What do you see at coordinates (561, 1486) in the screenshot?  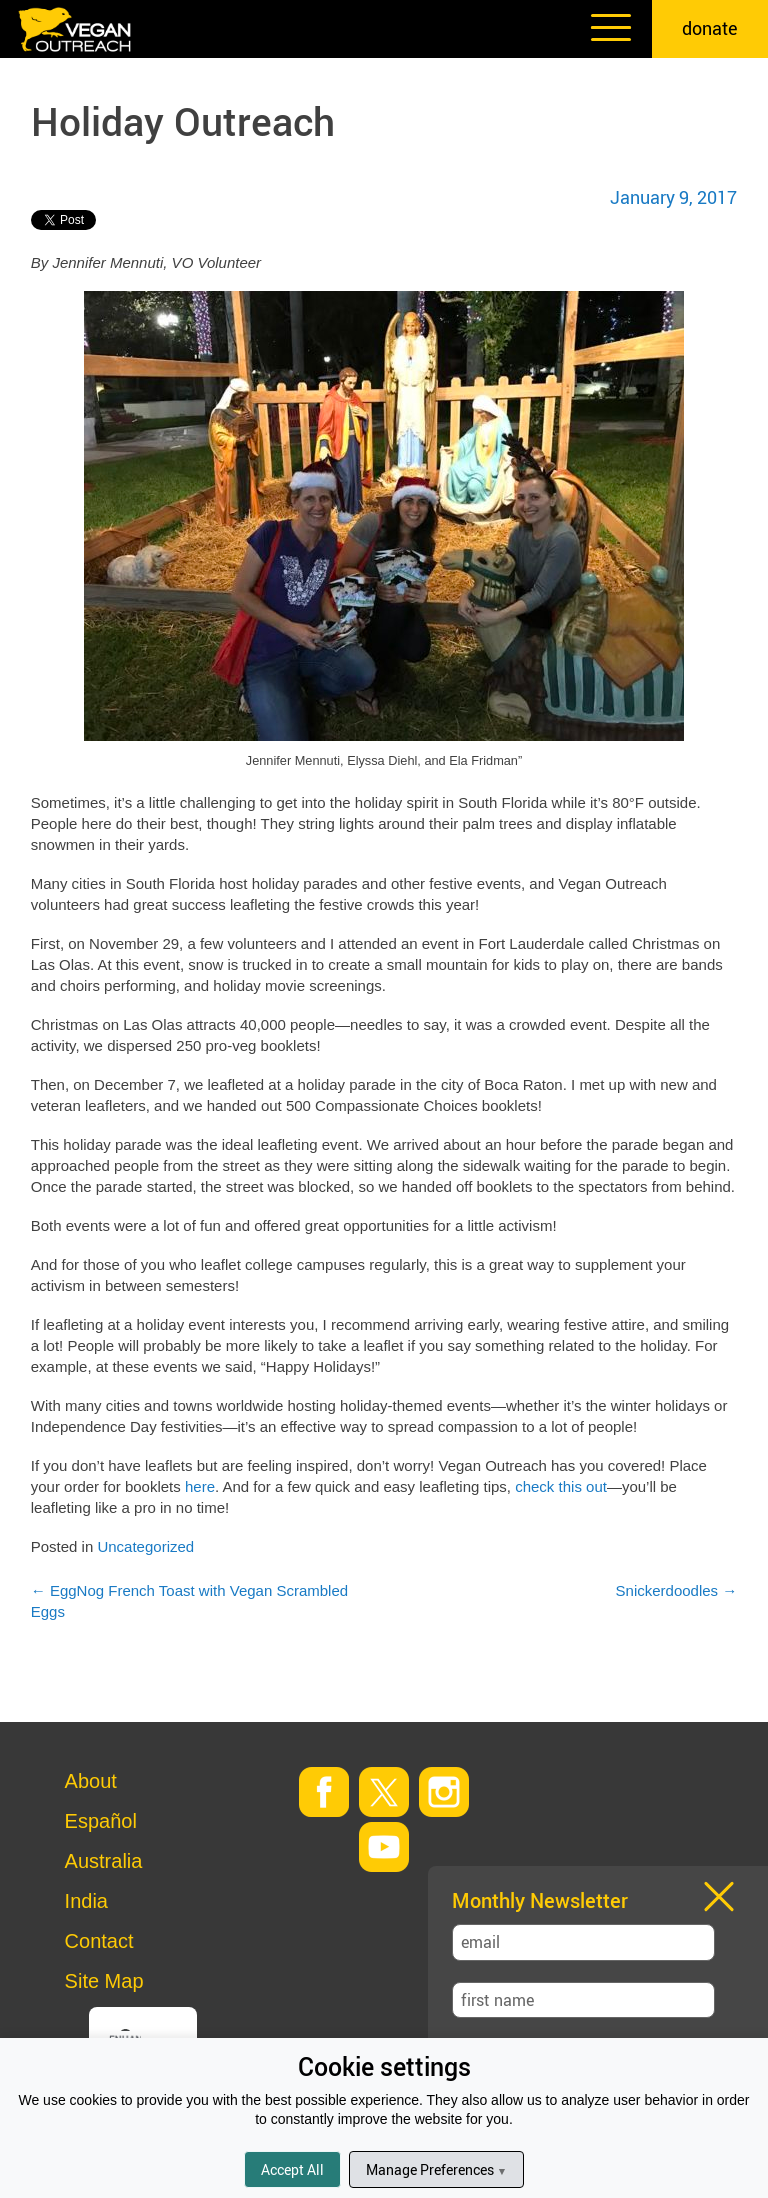 I see `check this out` at bounding box center [561, 1486].